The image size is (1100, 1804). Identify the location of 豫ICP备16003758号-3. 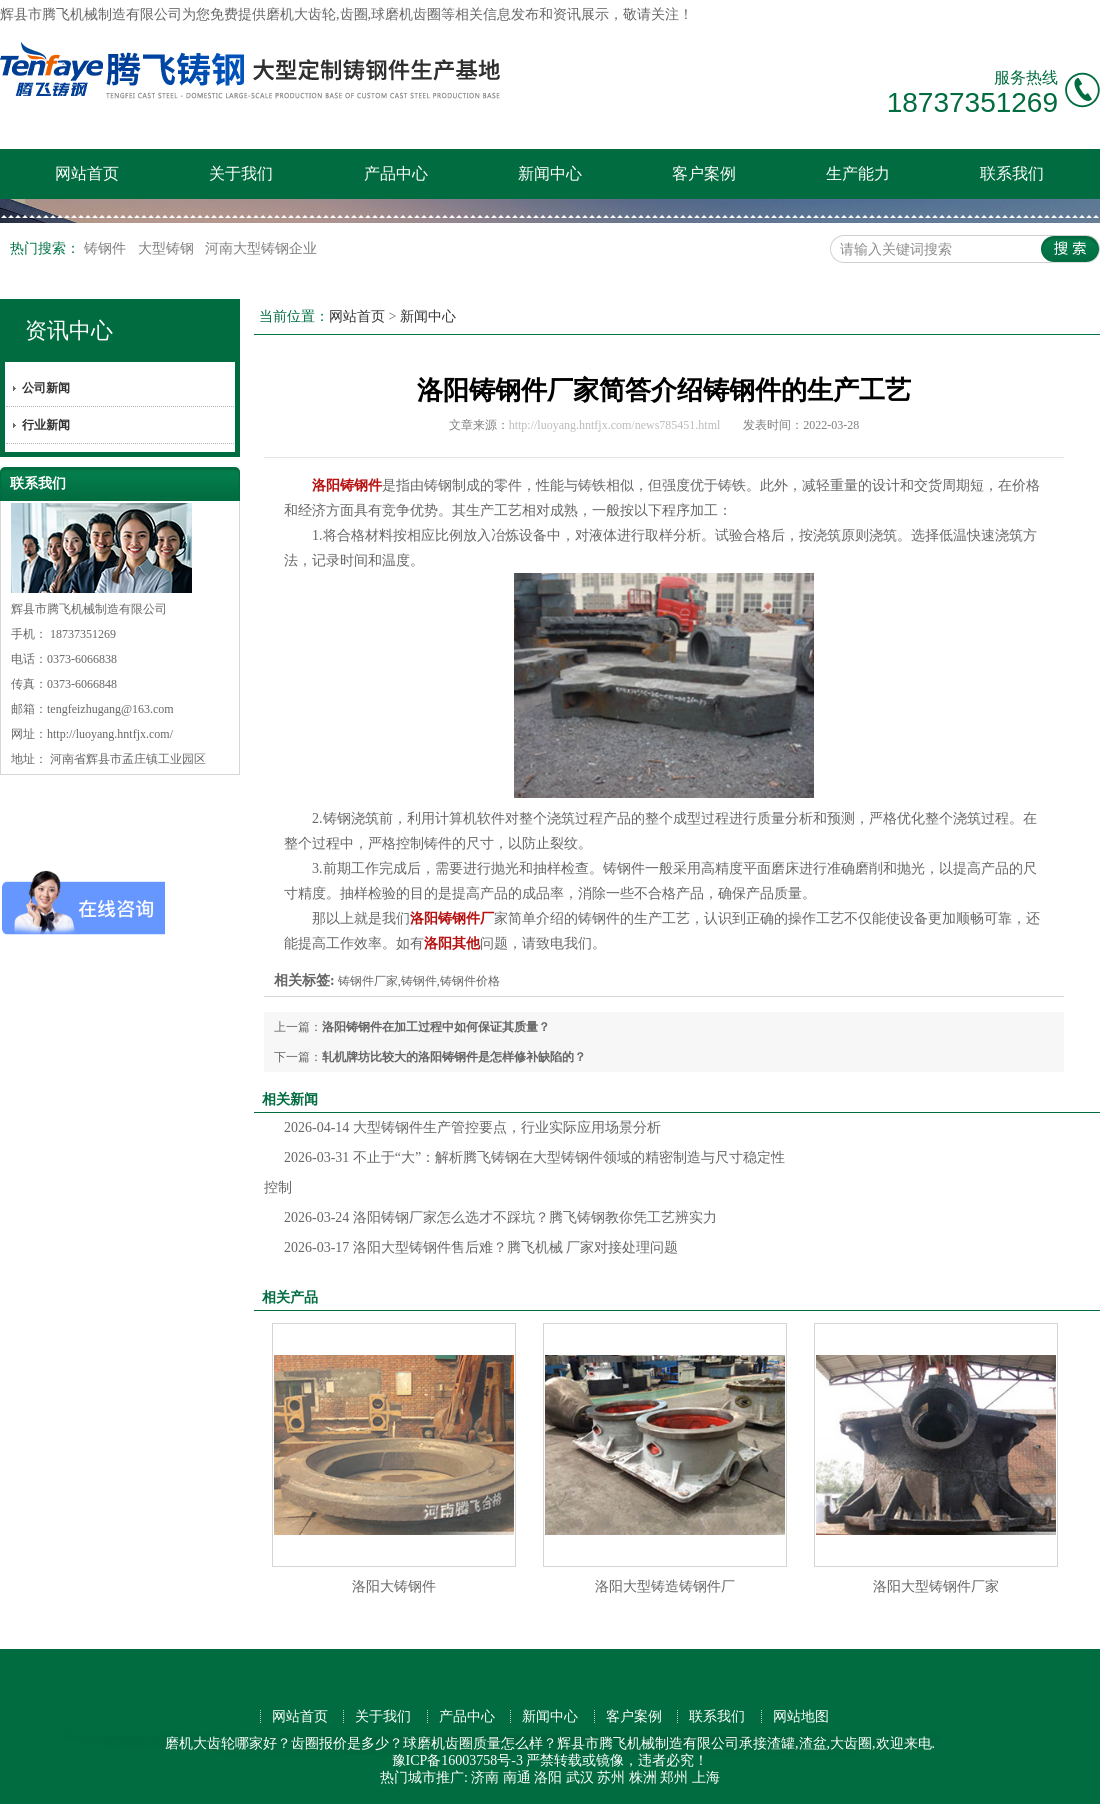
(457, 1760).